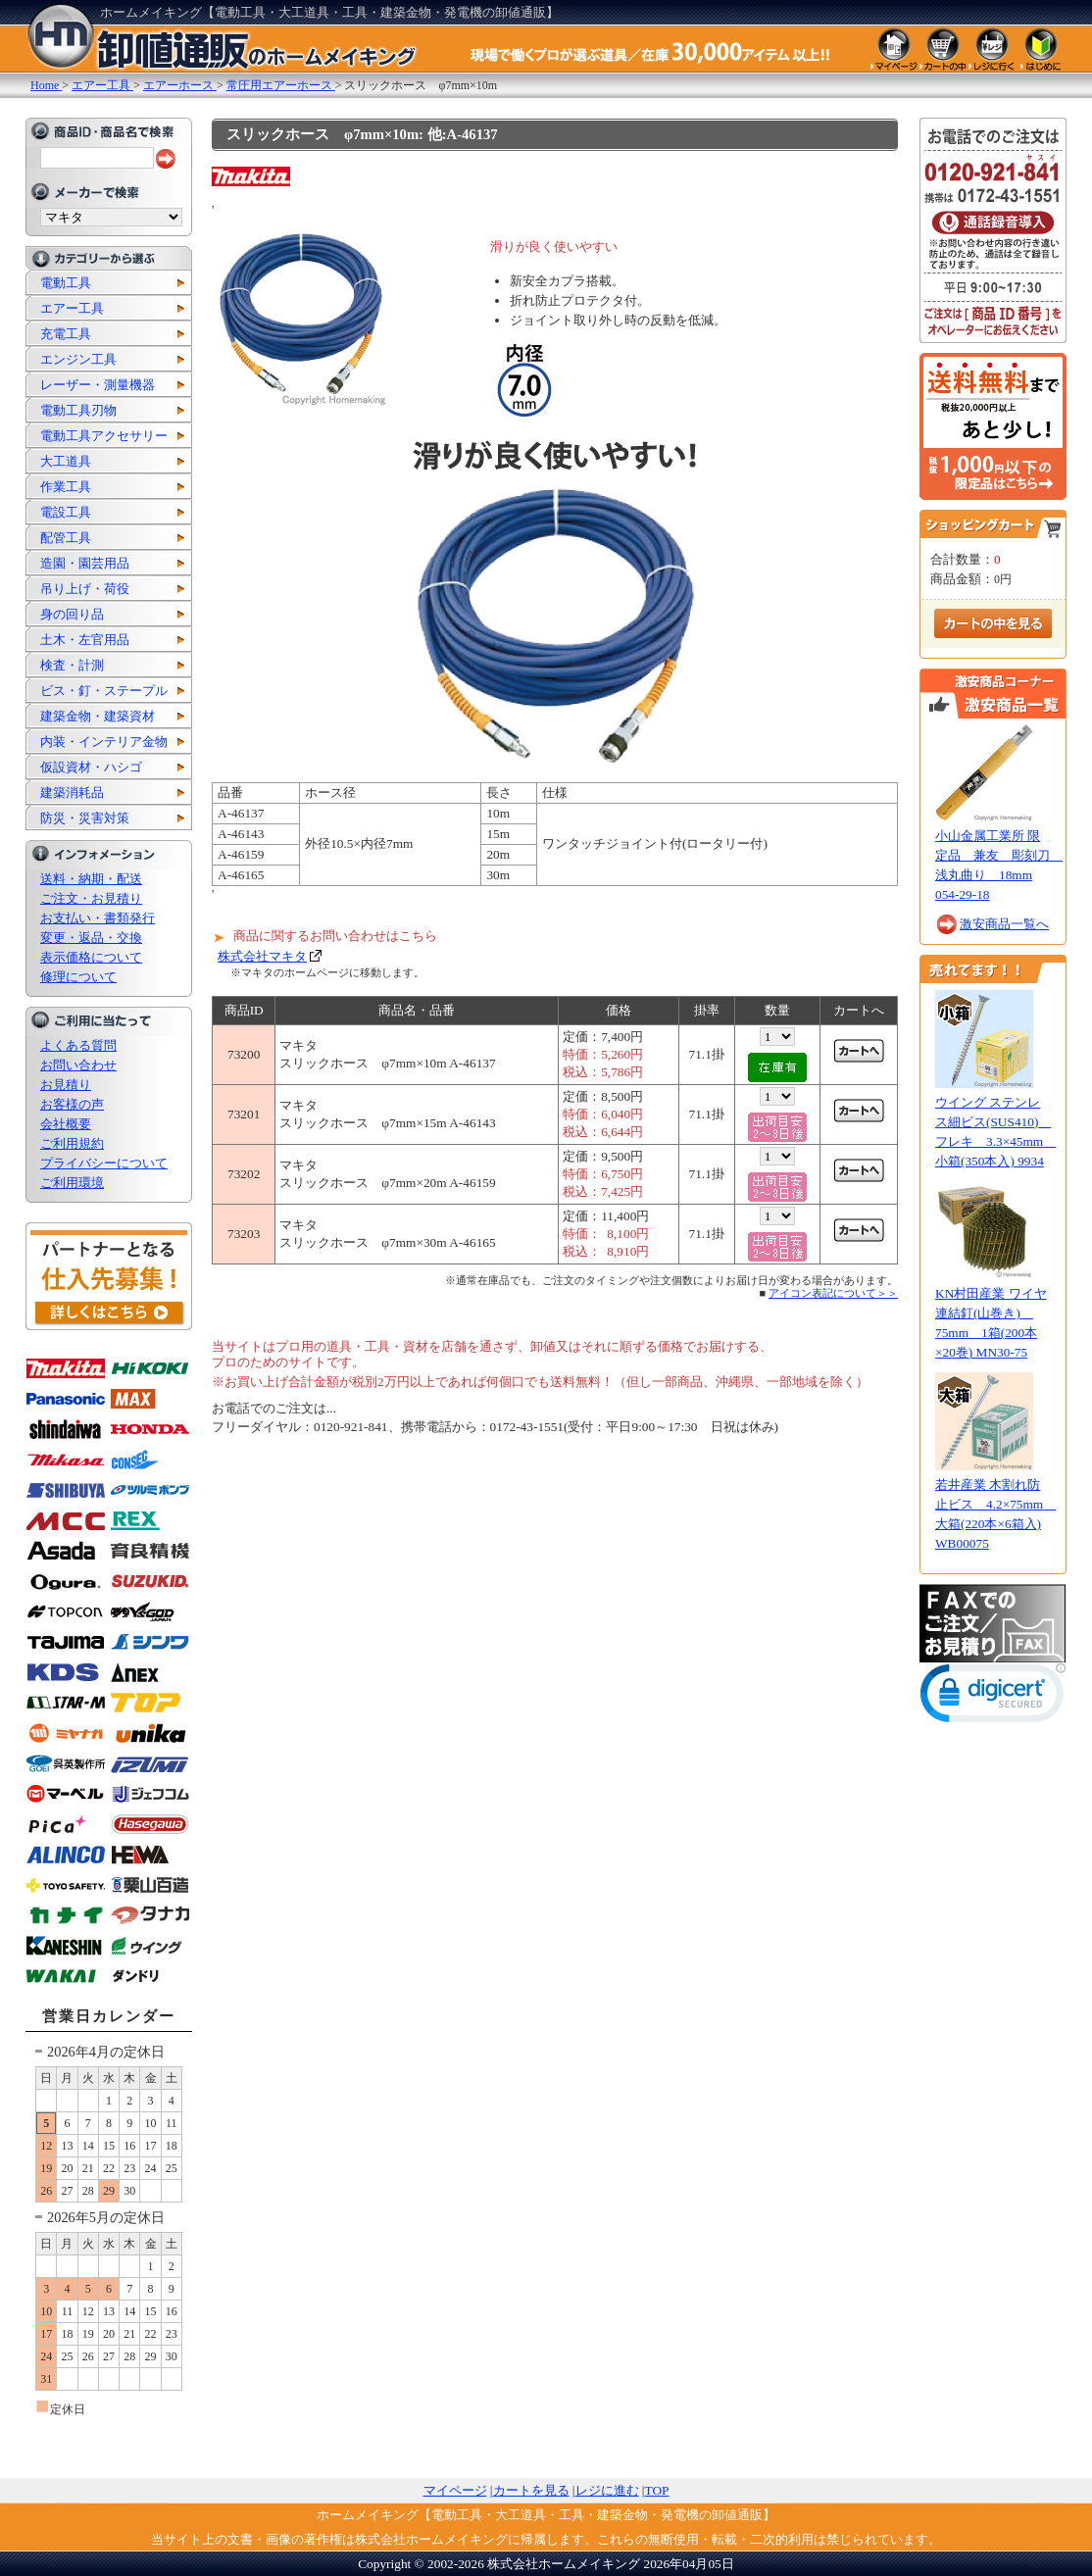  I want to click on 電設工具, so click(65, 512).